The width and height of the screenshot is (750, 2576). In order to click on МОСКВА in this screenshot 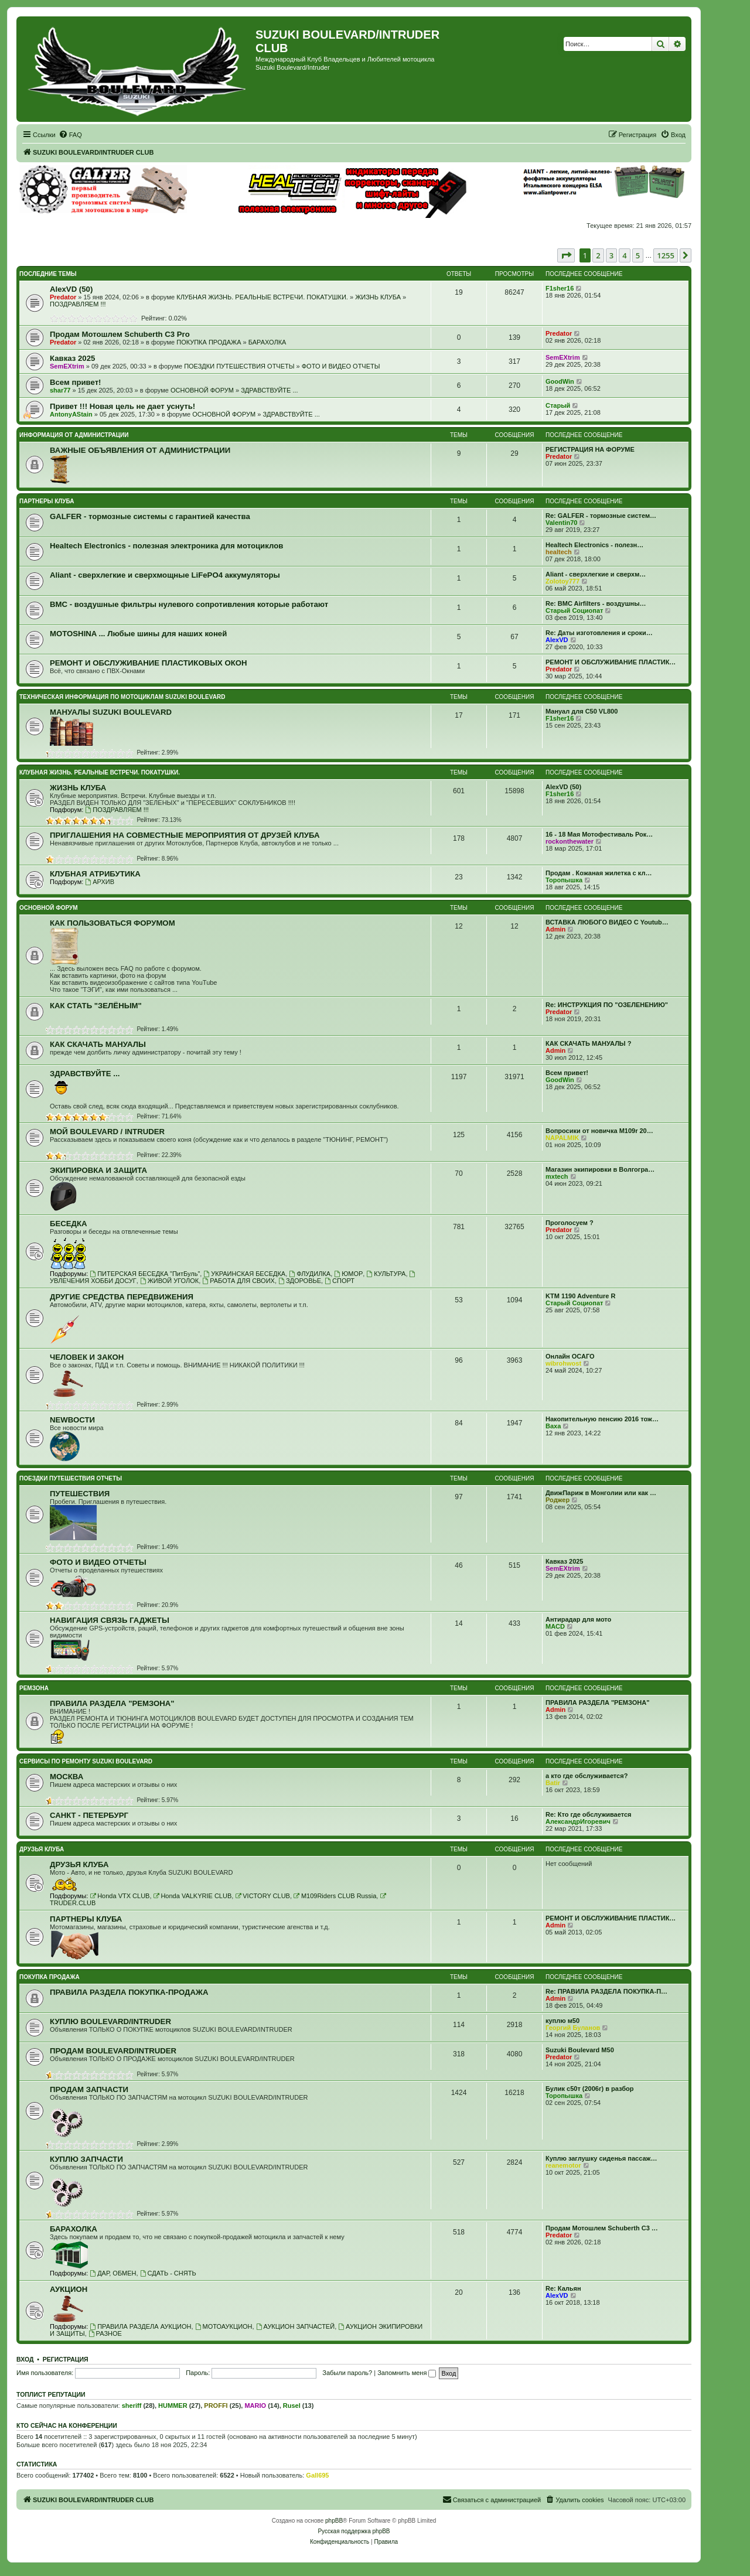, I will do `click(66, 1776)`.